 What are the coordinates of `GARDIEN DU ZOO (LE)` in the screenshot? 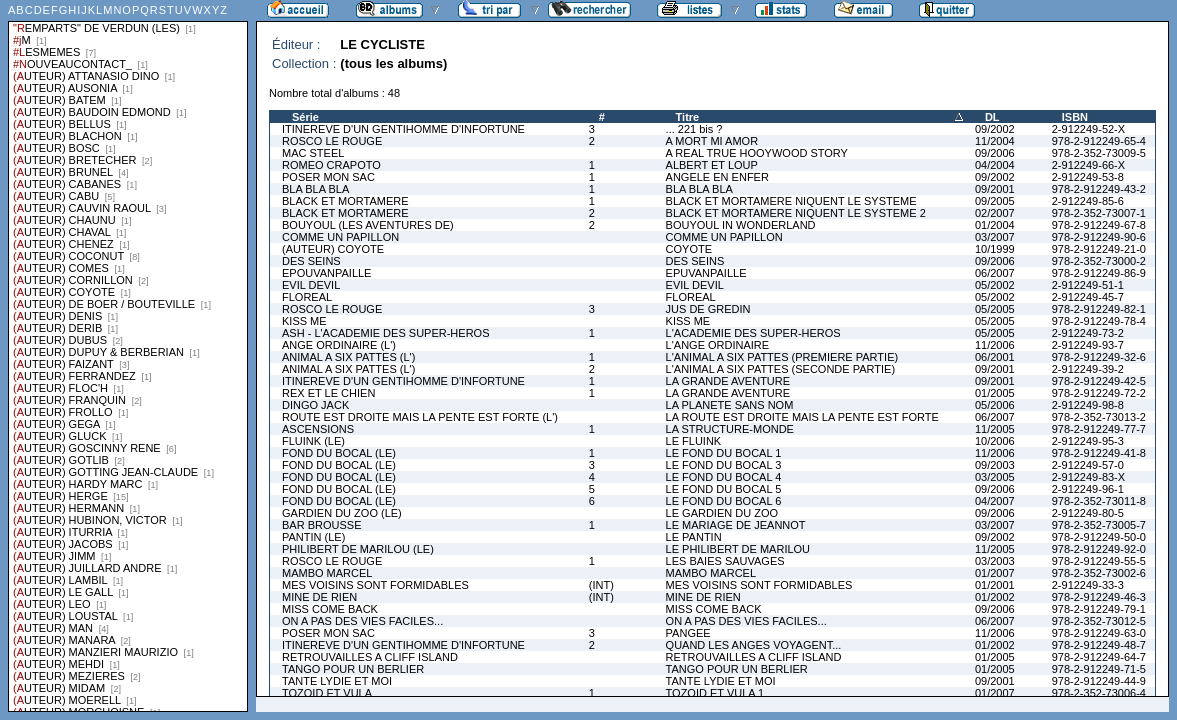 It's located at (342, 513).